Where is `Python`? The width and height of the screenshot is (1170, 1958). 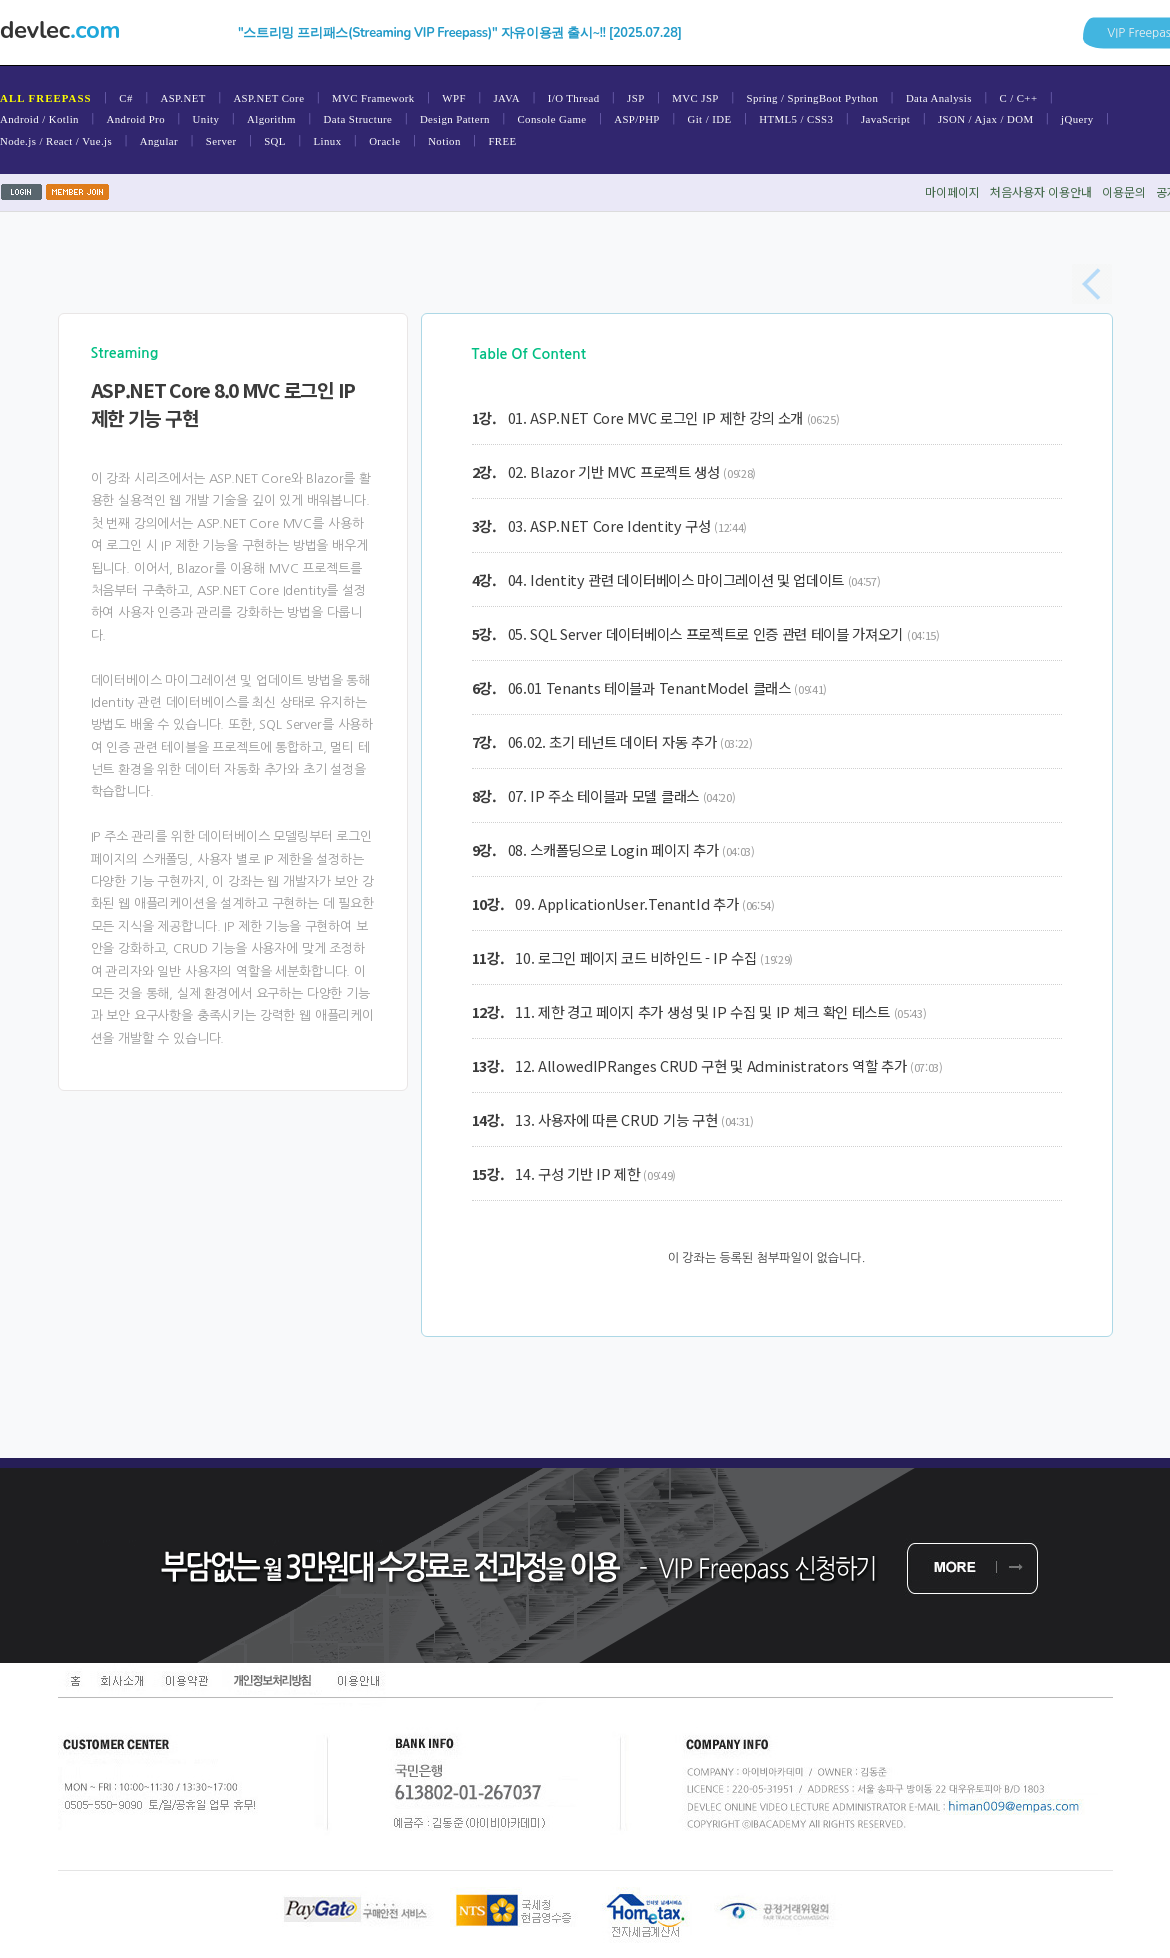 Python is located at coordinates (861, 98).